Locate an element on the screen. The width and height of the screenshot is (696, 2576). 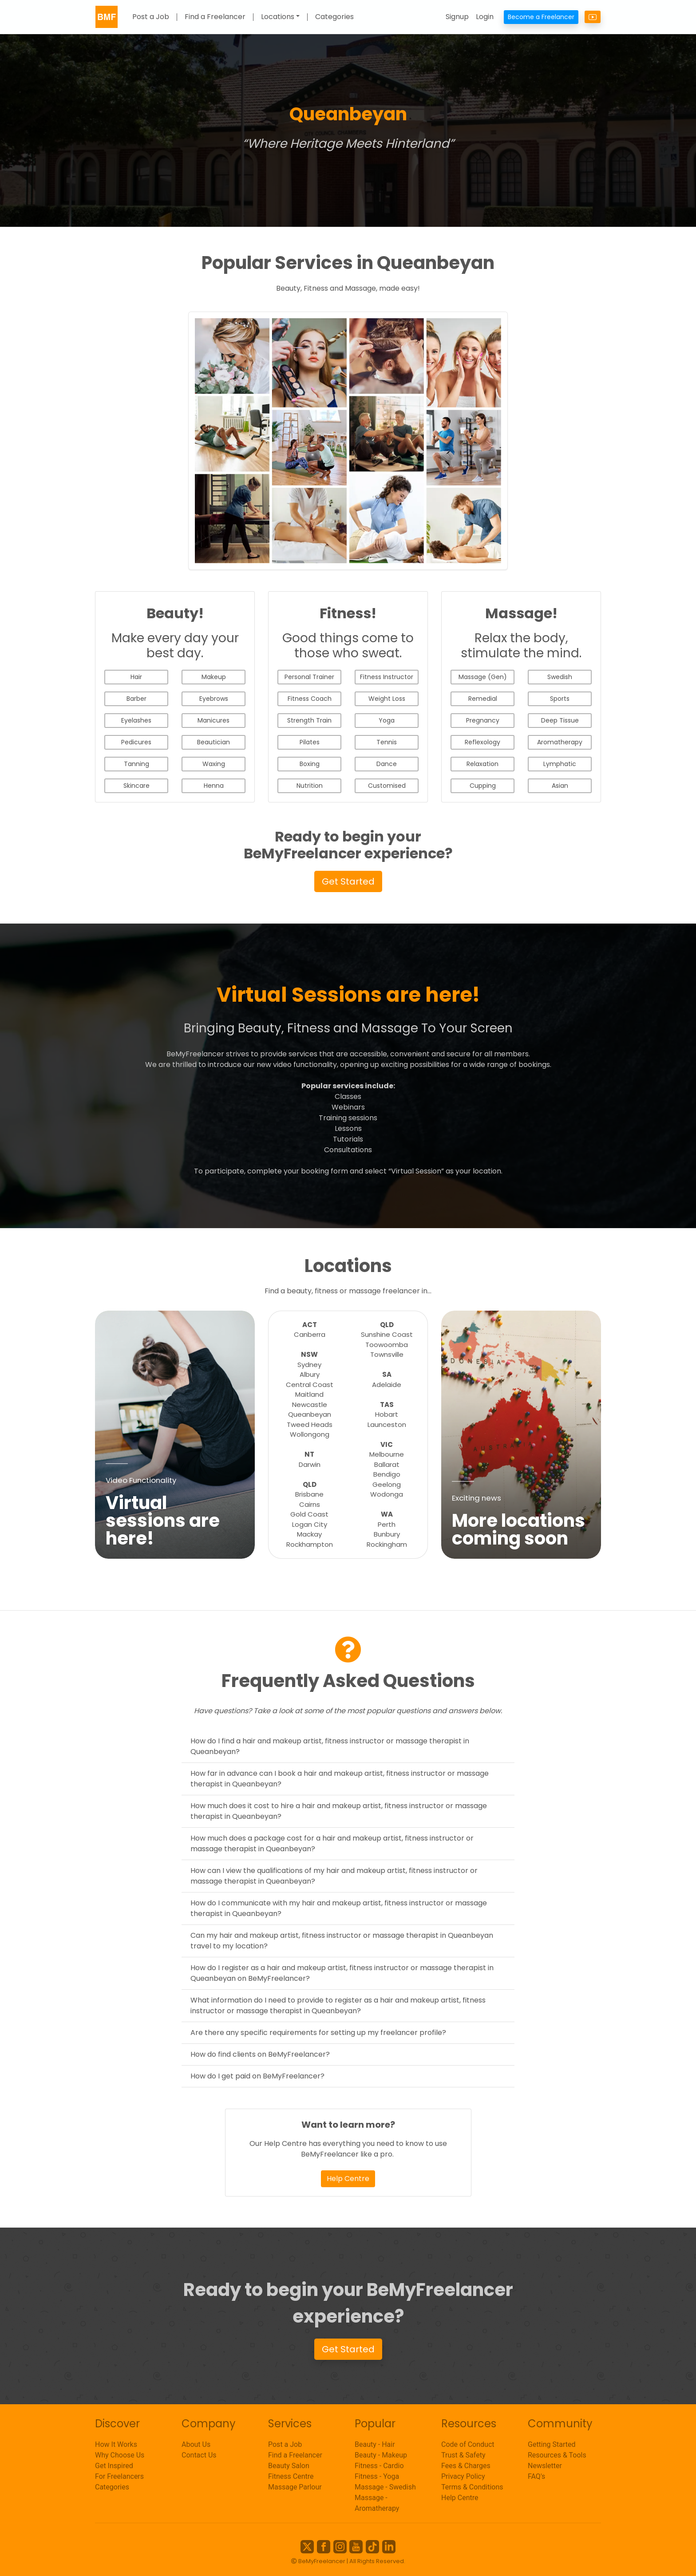
Are there any specific requirements for setting up my freelancer profile? is located at coordinates (318, 2032).